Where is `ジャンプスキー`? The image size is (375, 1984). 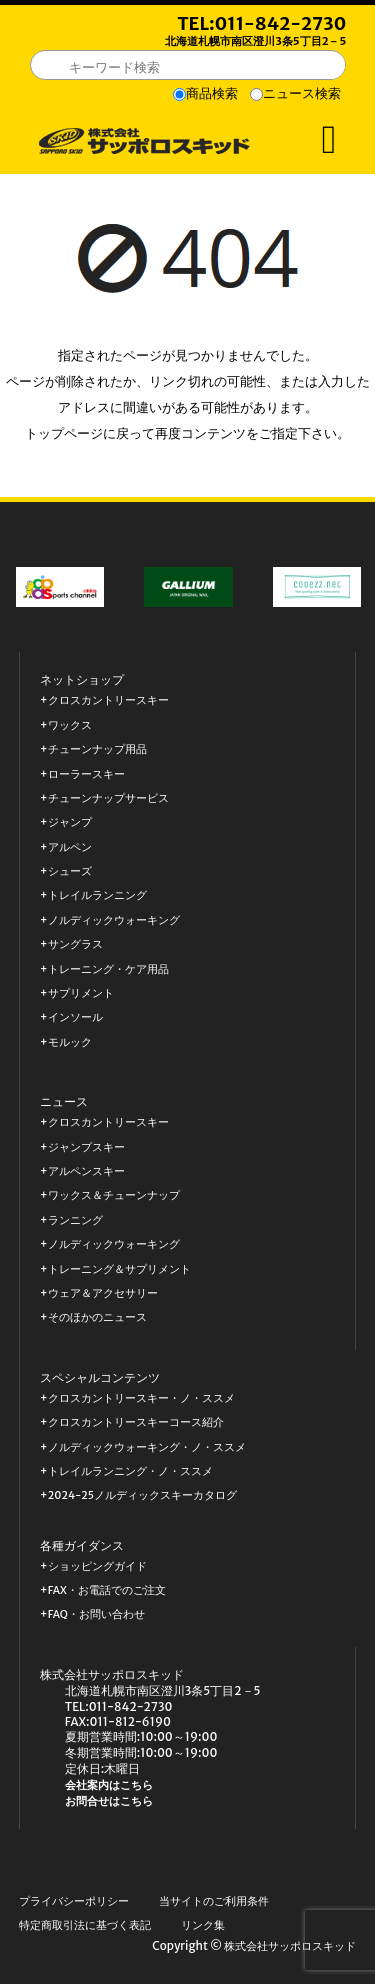
ジャンプスキー is located at coordinates (86, 1147).